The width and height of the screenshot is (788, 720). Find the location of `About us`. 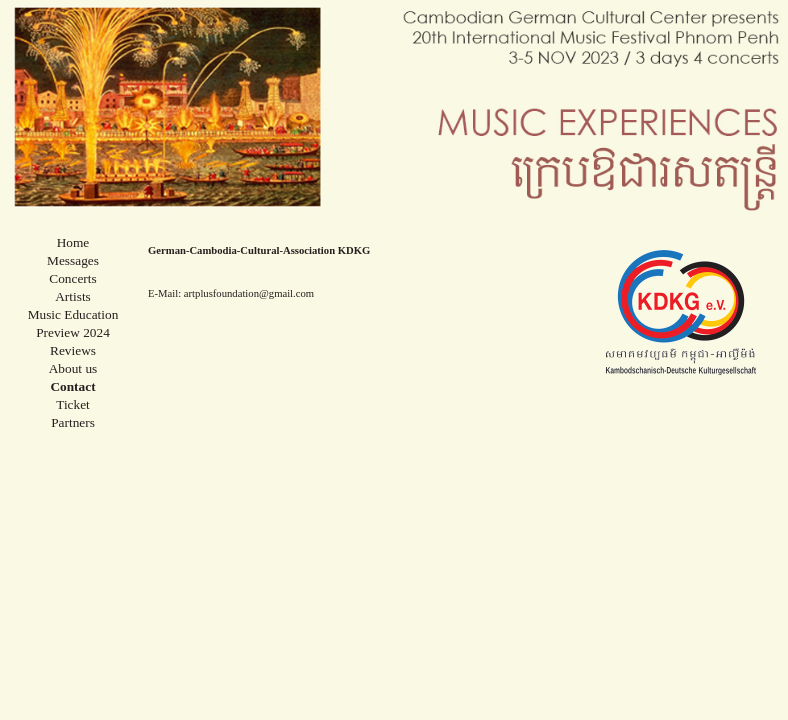

About us is located at coordinates (73, 368).